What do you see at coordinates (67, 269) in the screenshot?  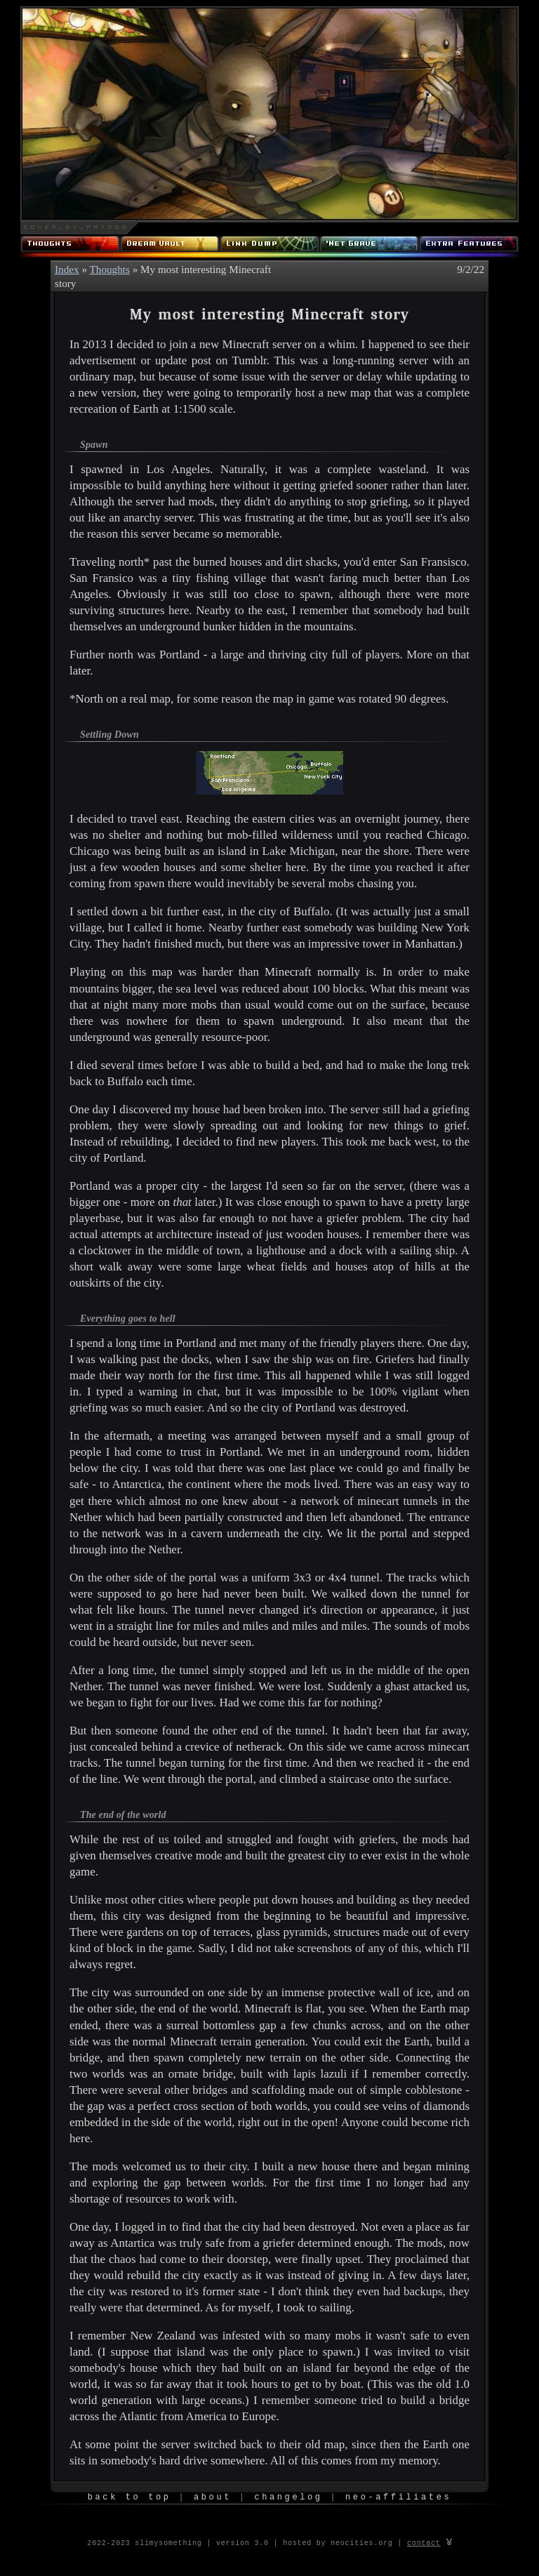 I see `Index` at bounding box center [67, 269].